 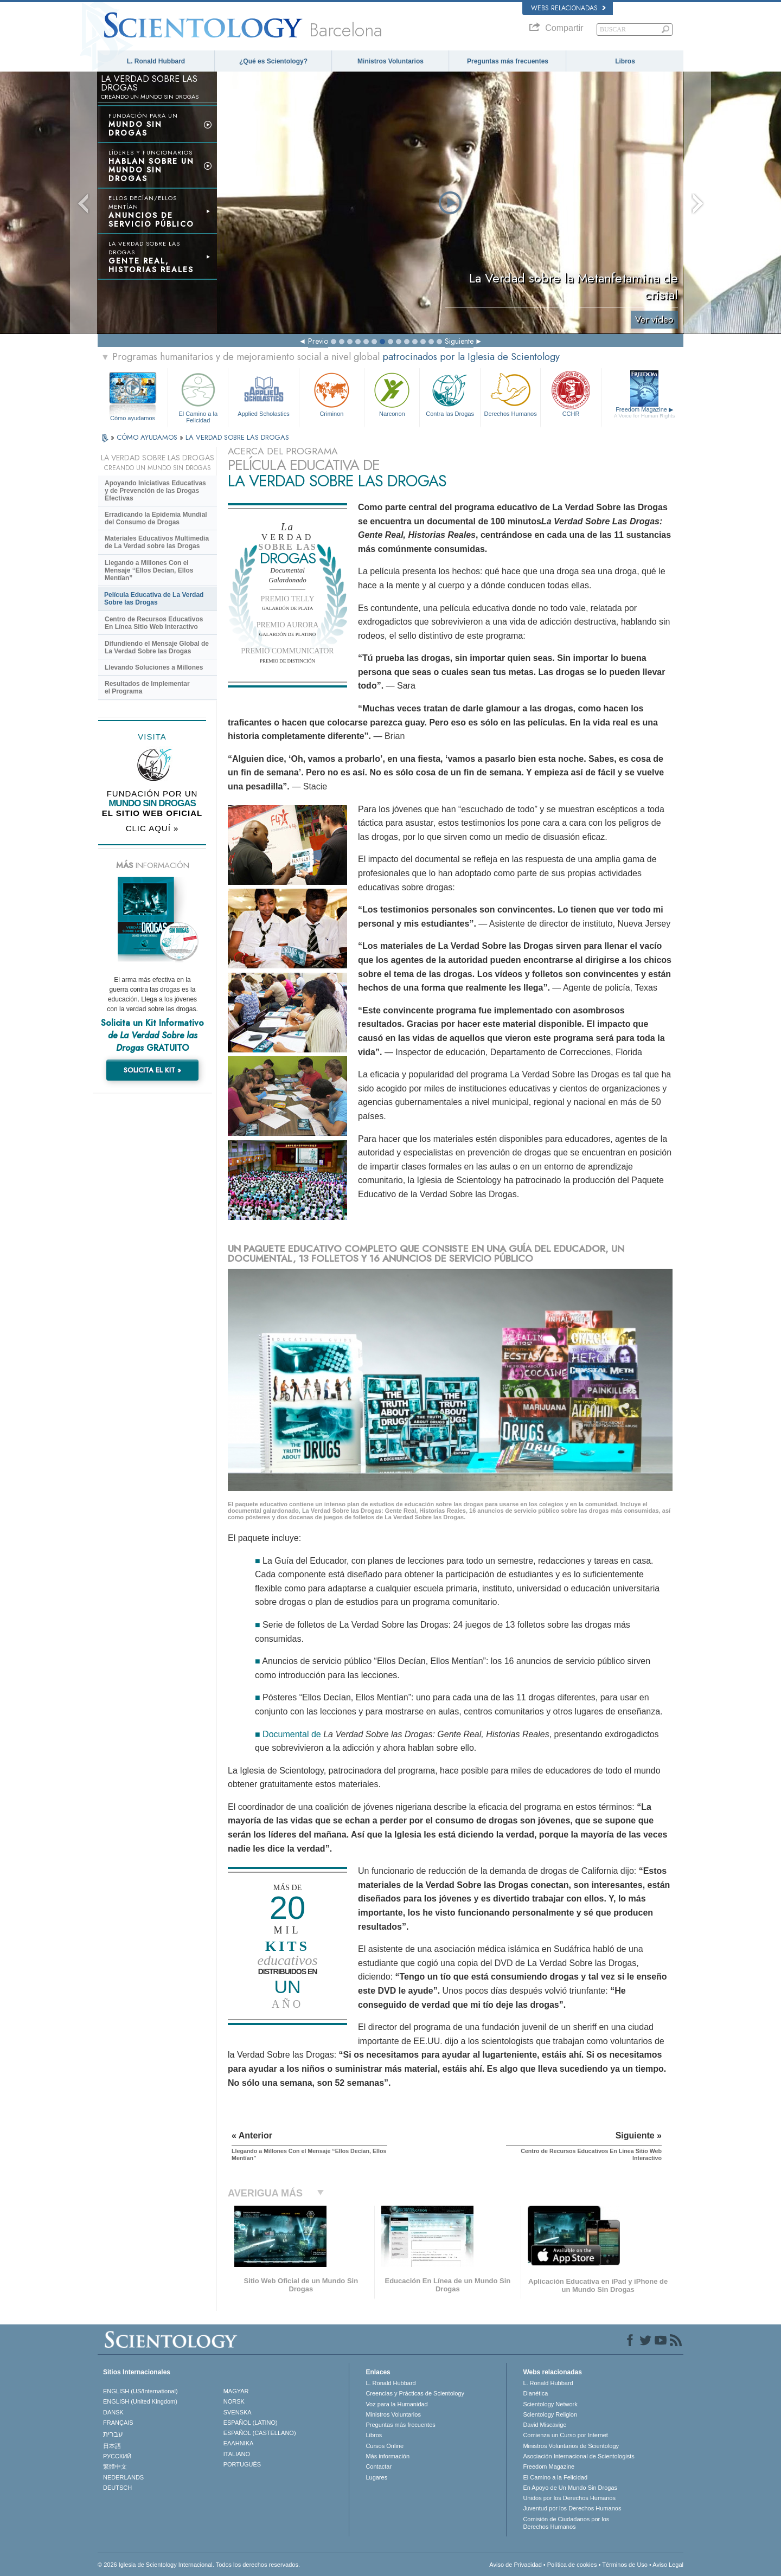 I want to click on 日本語, so click(x=112, y=2446).